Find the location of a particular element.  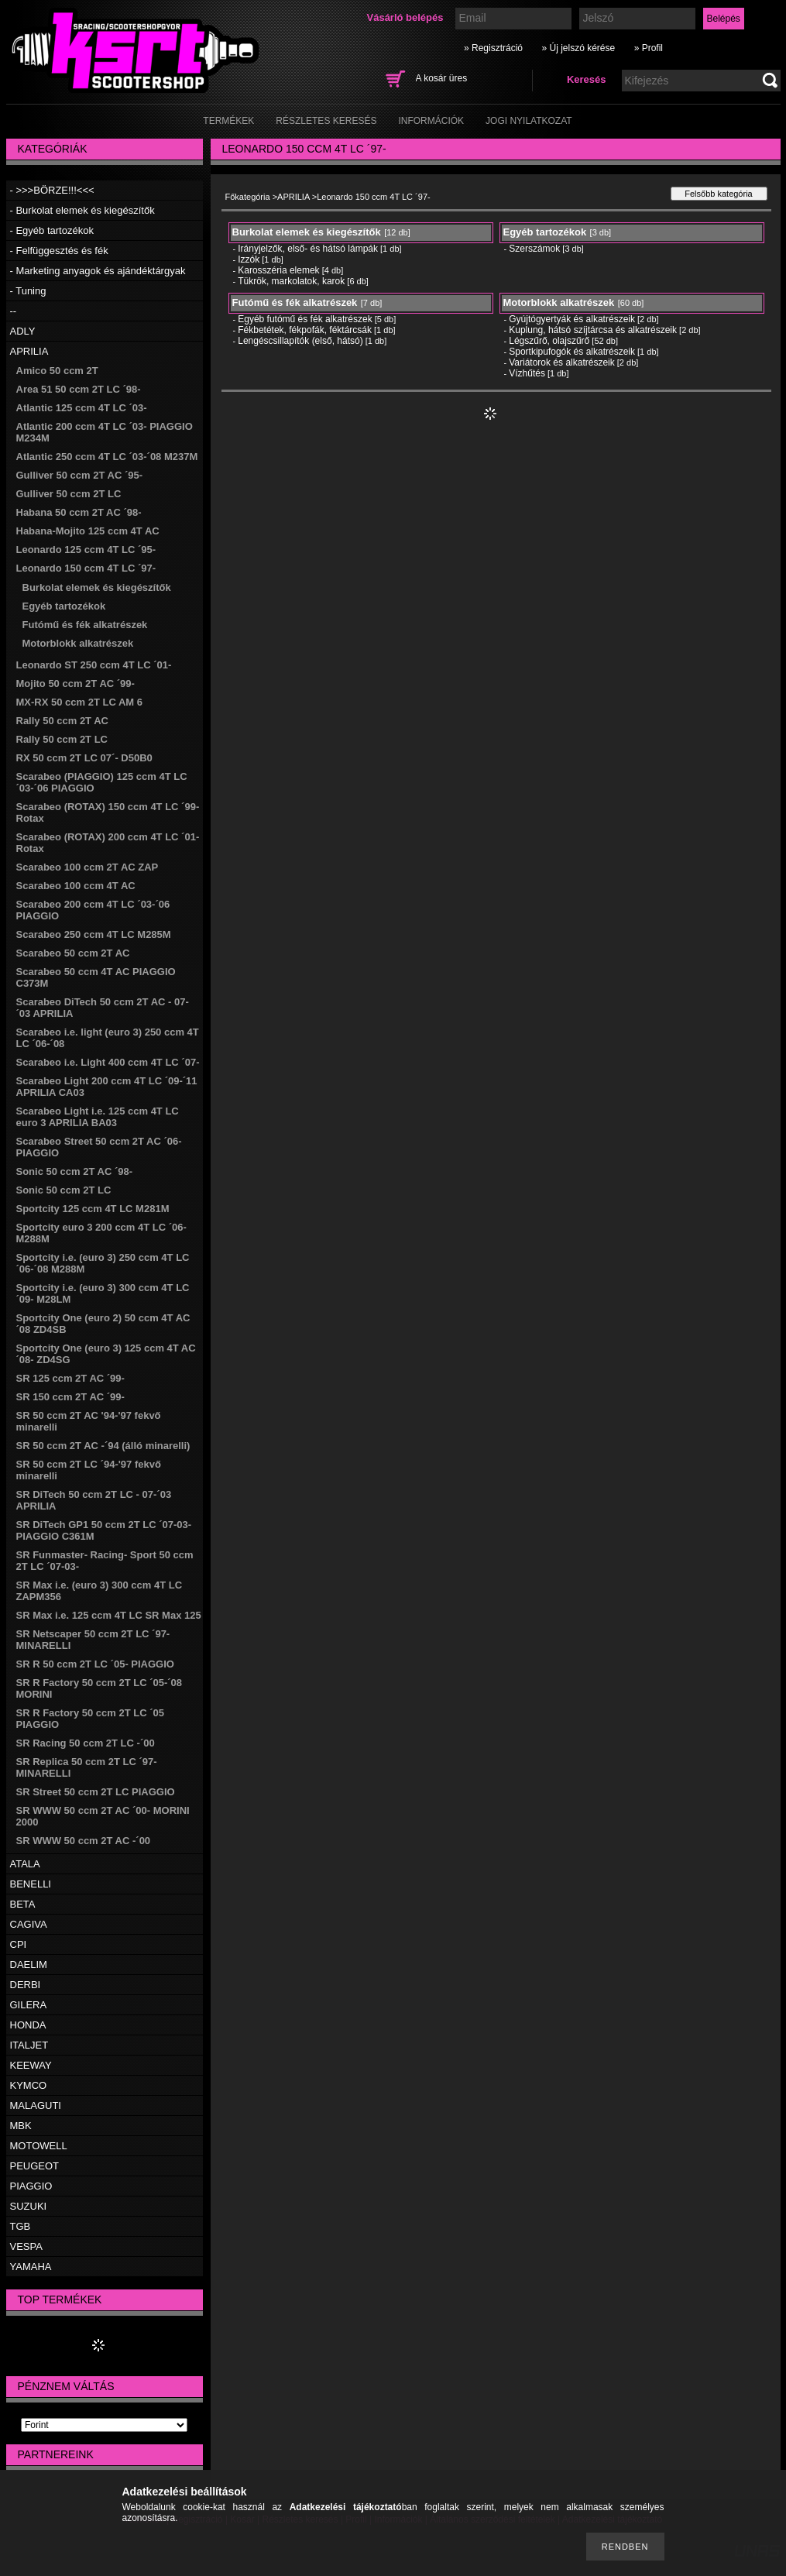

KEEWAY is located at coordinates (31, 2065).